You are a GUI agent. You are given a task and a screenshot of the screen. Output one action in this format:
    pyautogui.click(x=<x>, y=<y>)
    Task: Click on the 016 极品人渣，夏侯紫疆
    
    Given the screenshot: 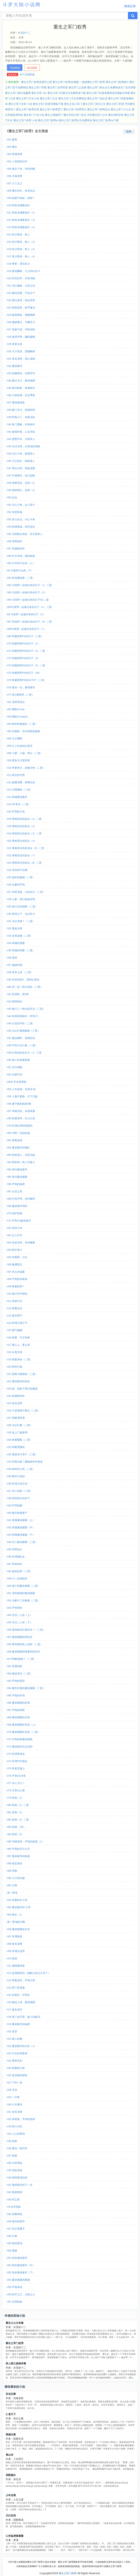 What is the action you would take?
    pyautogui.click(x=21, y=2002)
    